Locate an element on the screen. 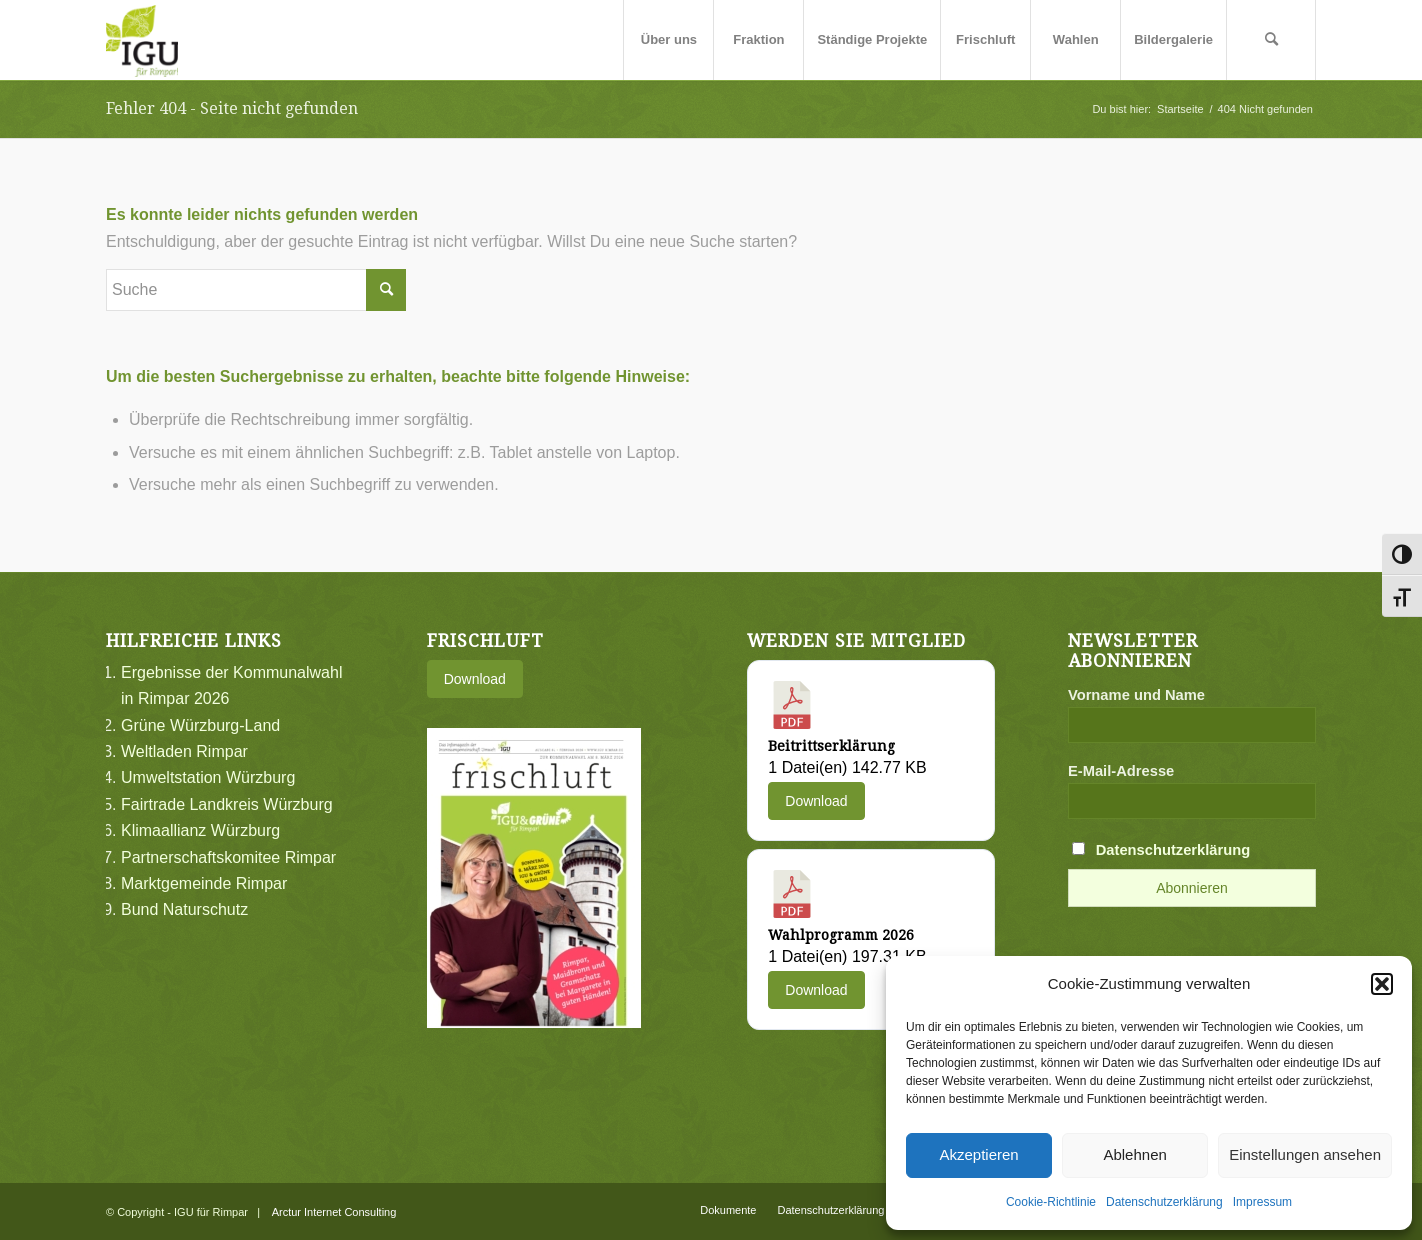 The width and height of the screenshot is (1422, 1240). [Suche] is located at coordinates (1271, 40).